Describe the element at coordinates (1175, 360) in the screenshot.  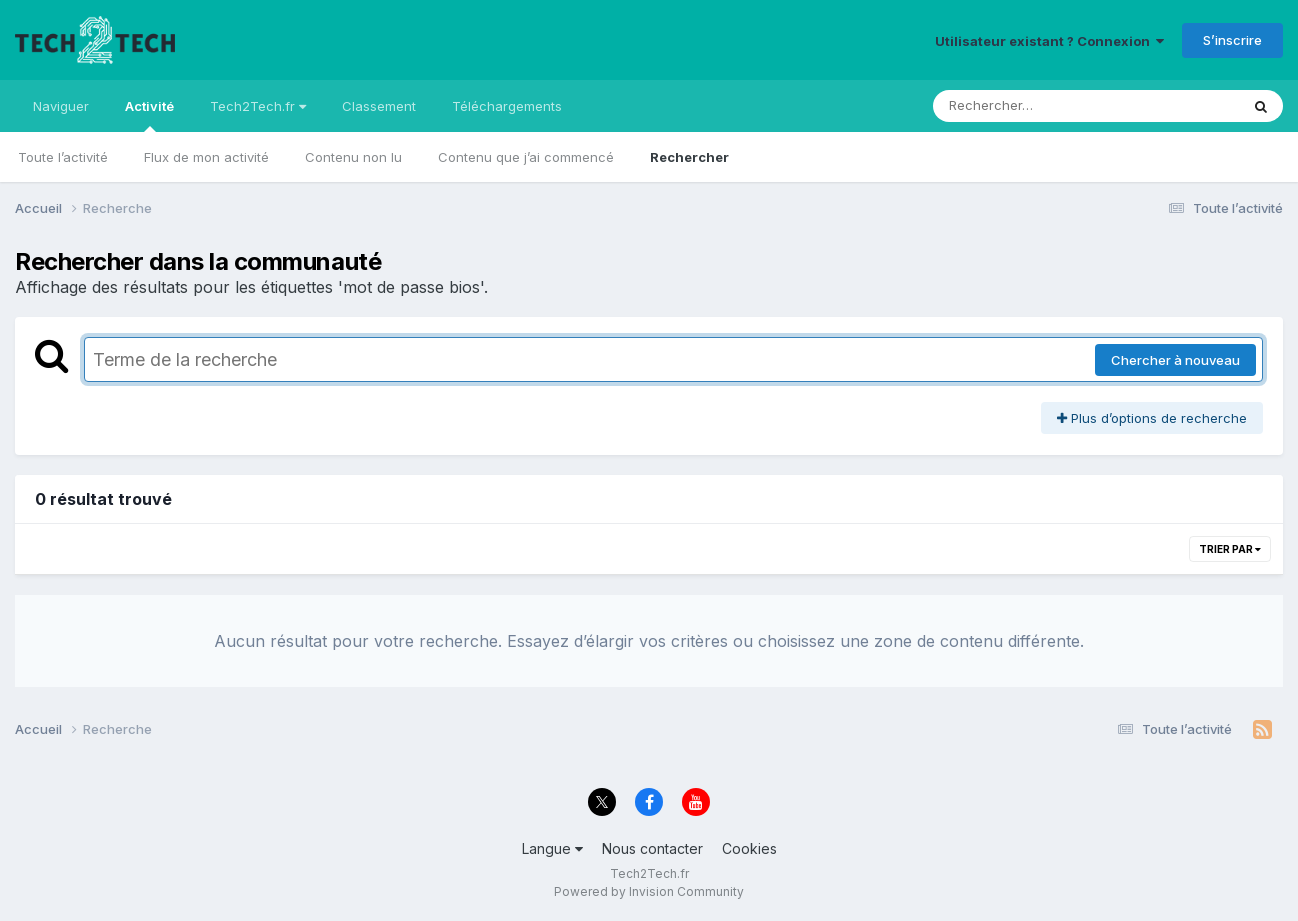
I see `Chercher à nouveau` at that location.